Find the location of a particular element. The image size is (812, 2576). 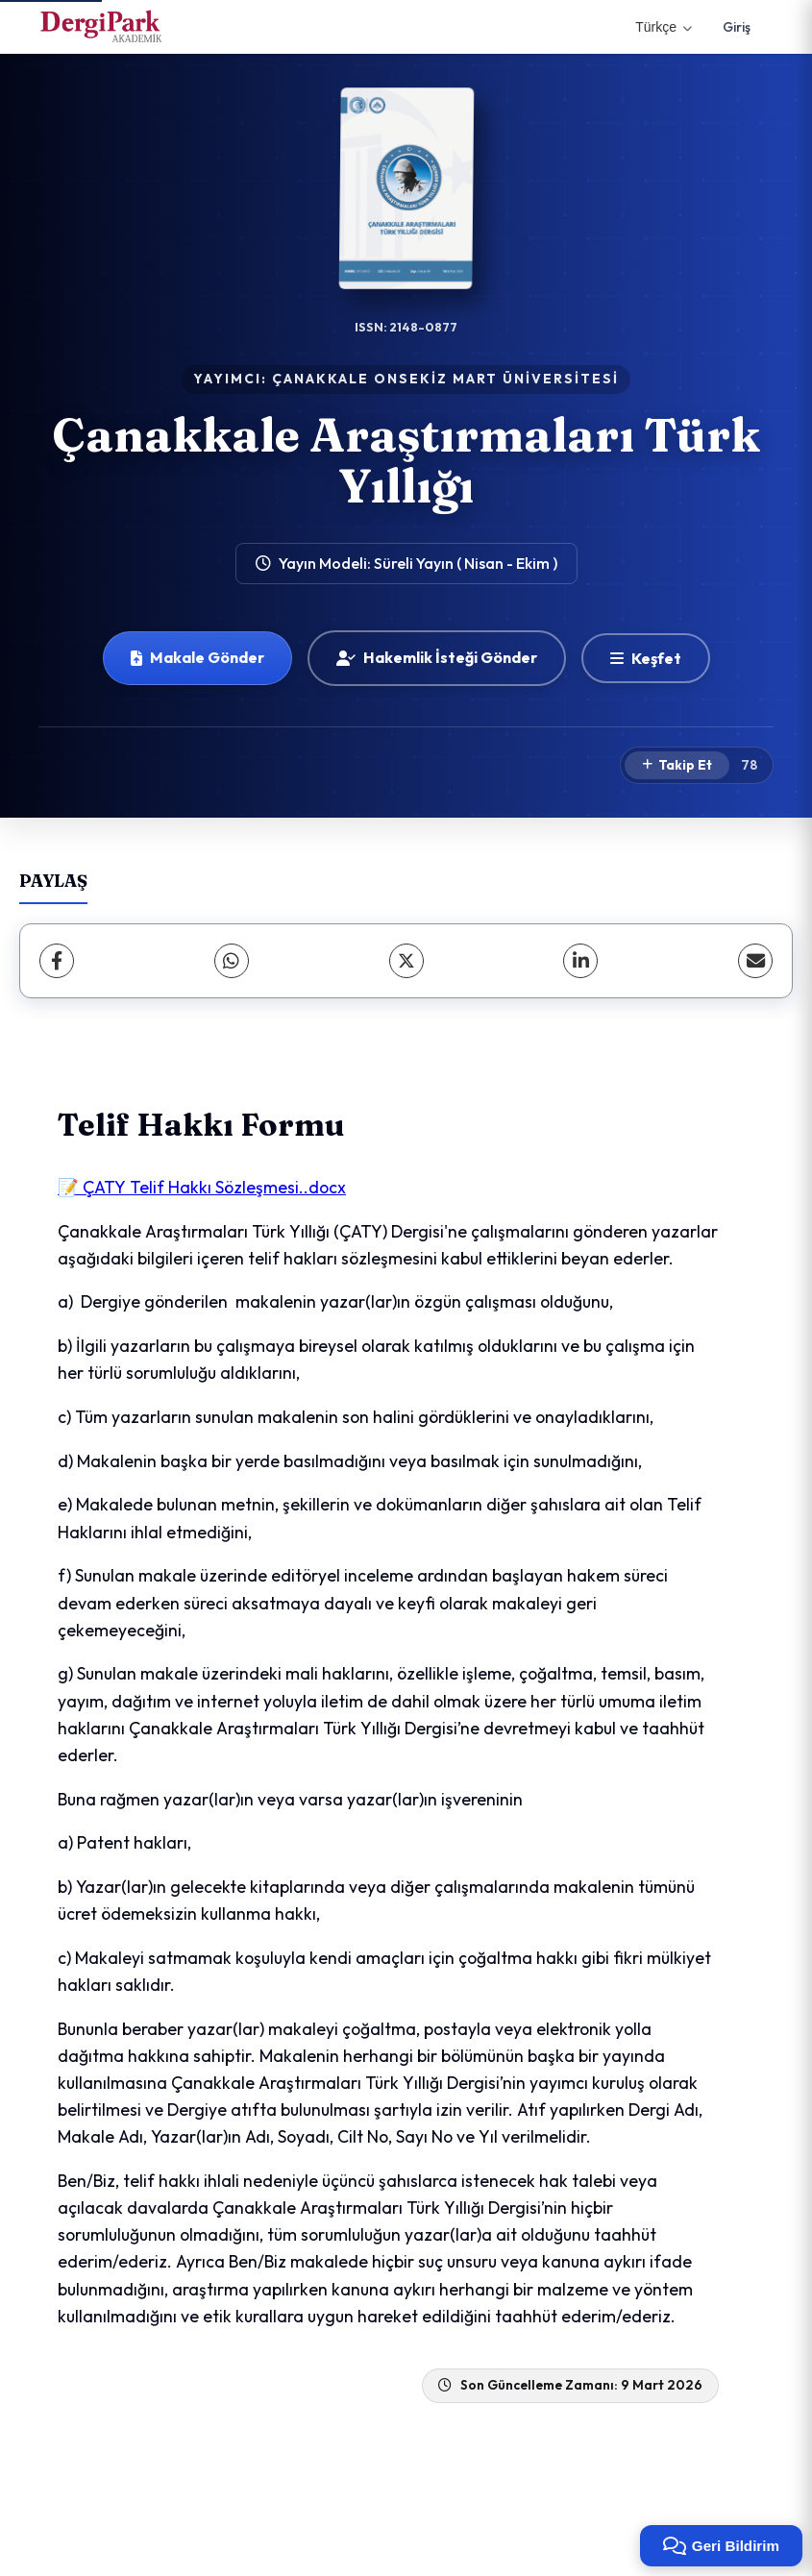

[WhatsApp] is located at coordinates (231, 961).